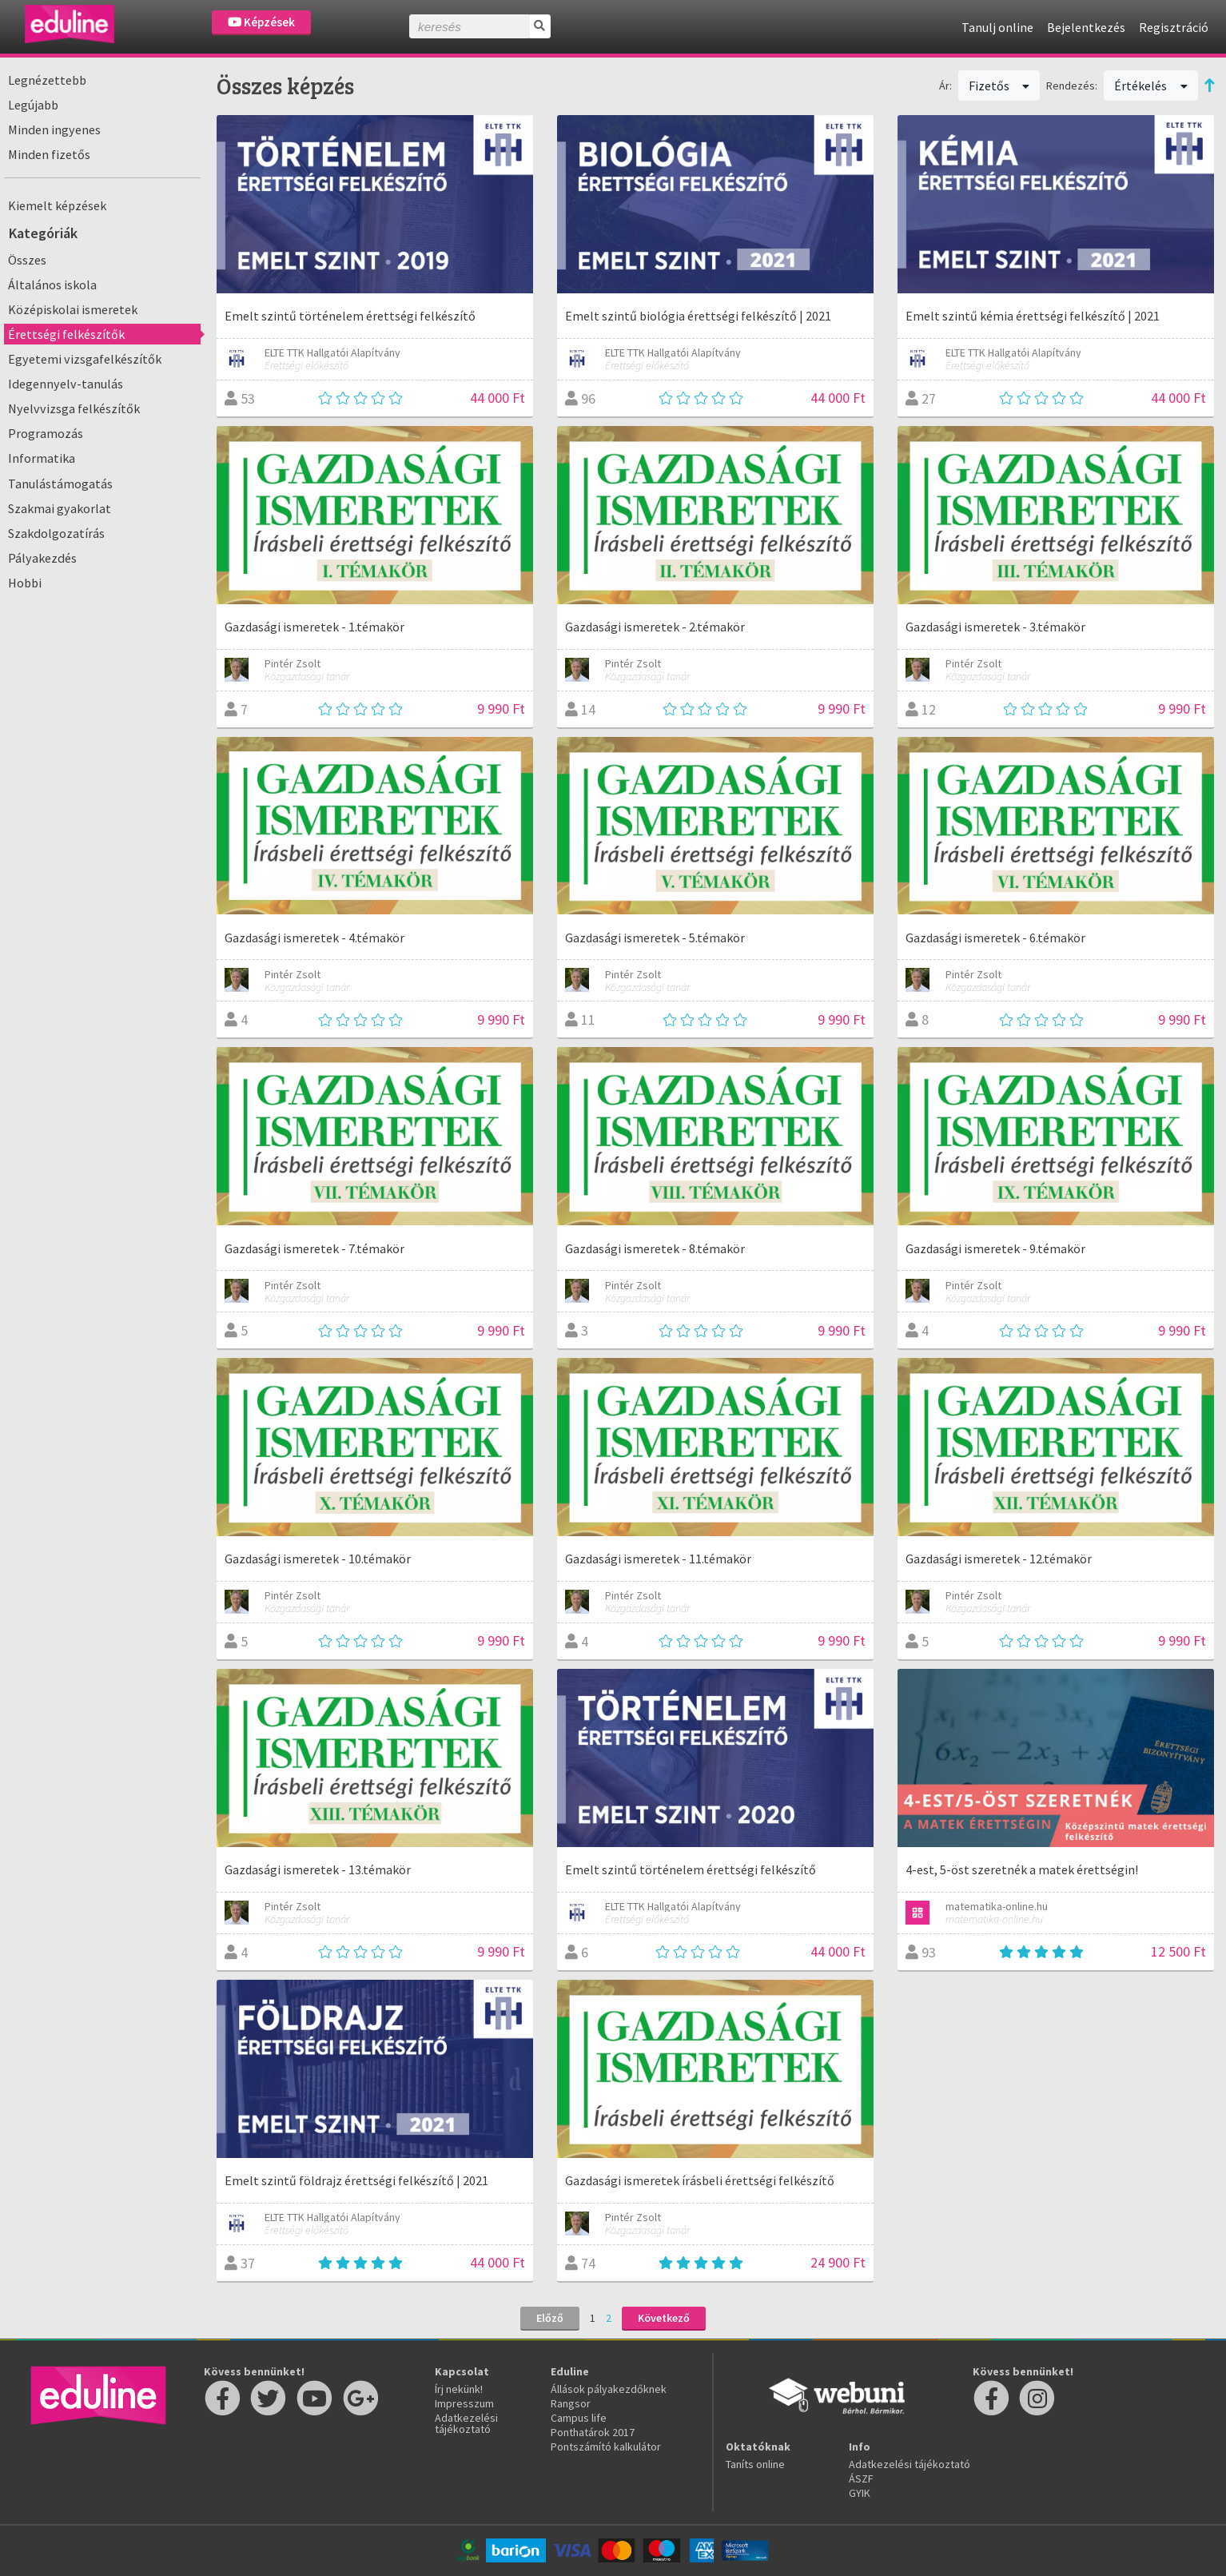 This screenshot has height=2576, width=1226. What do you see at coordinates (466, 2423) in the screenshot?
I see `Adatkezelési tájékoztató` at bounding box center [466, 2423].